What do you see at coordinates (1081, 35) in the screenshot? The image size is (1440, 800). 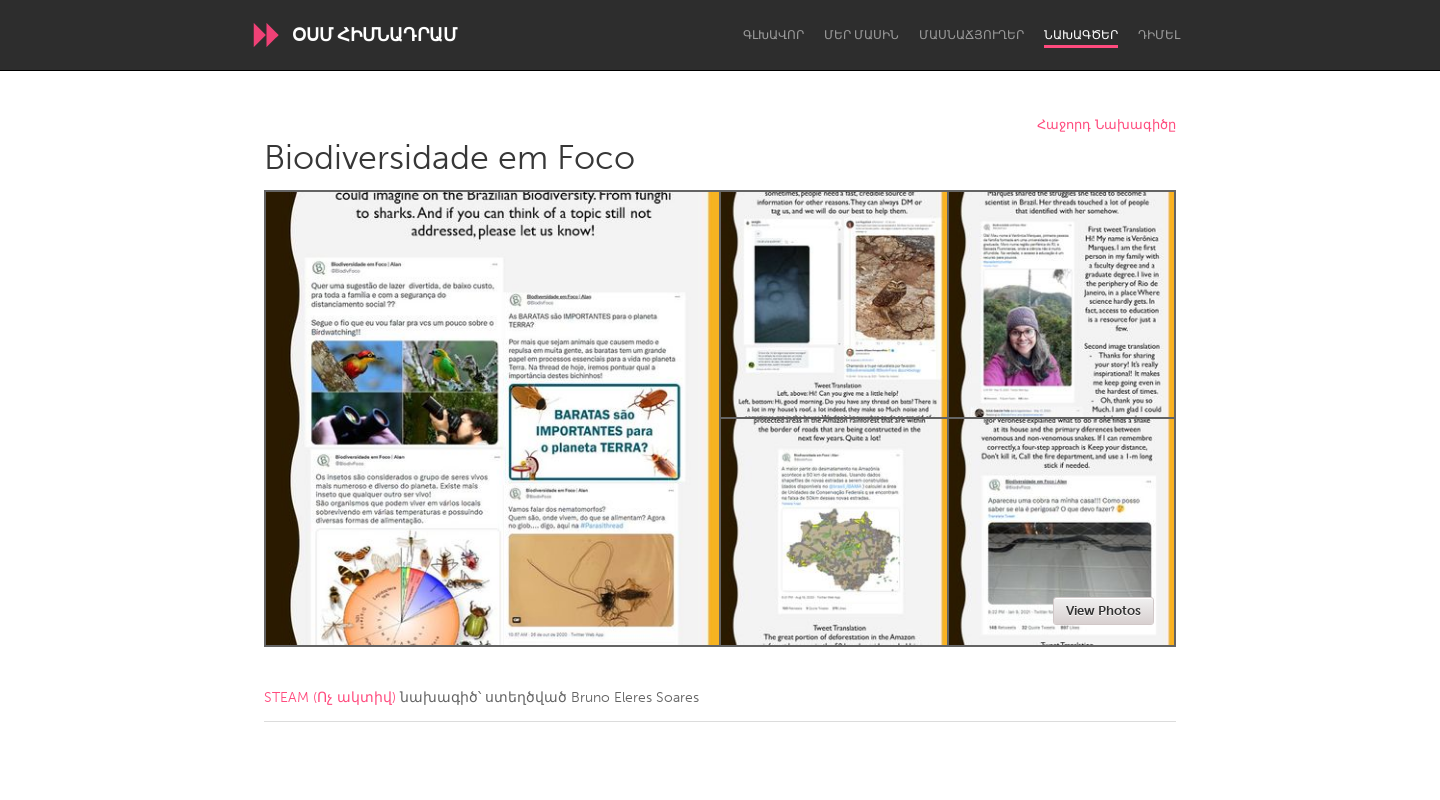 I see `Նախագծեր` at bounding box center [1081, 35].